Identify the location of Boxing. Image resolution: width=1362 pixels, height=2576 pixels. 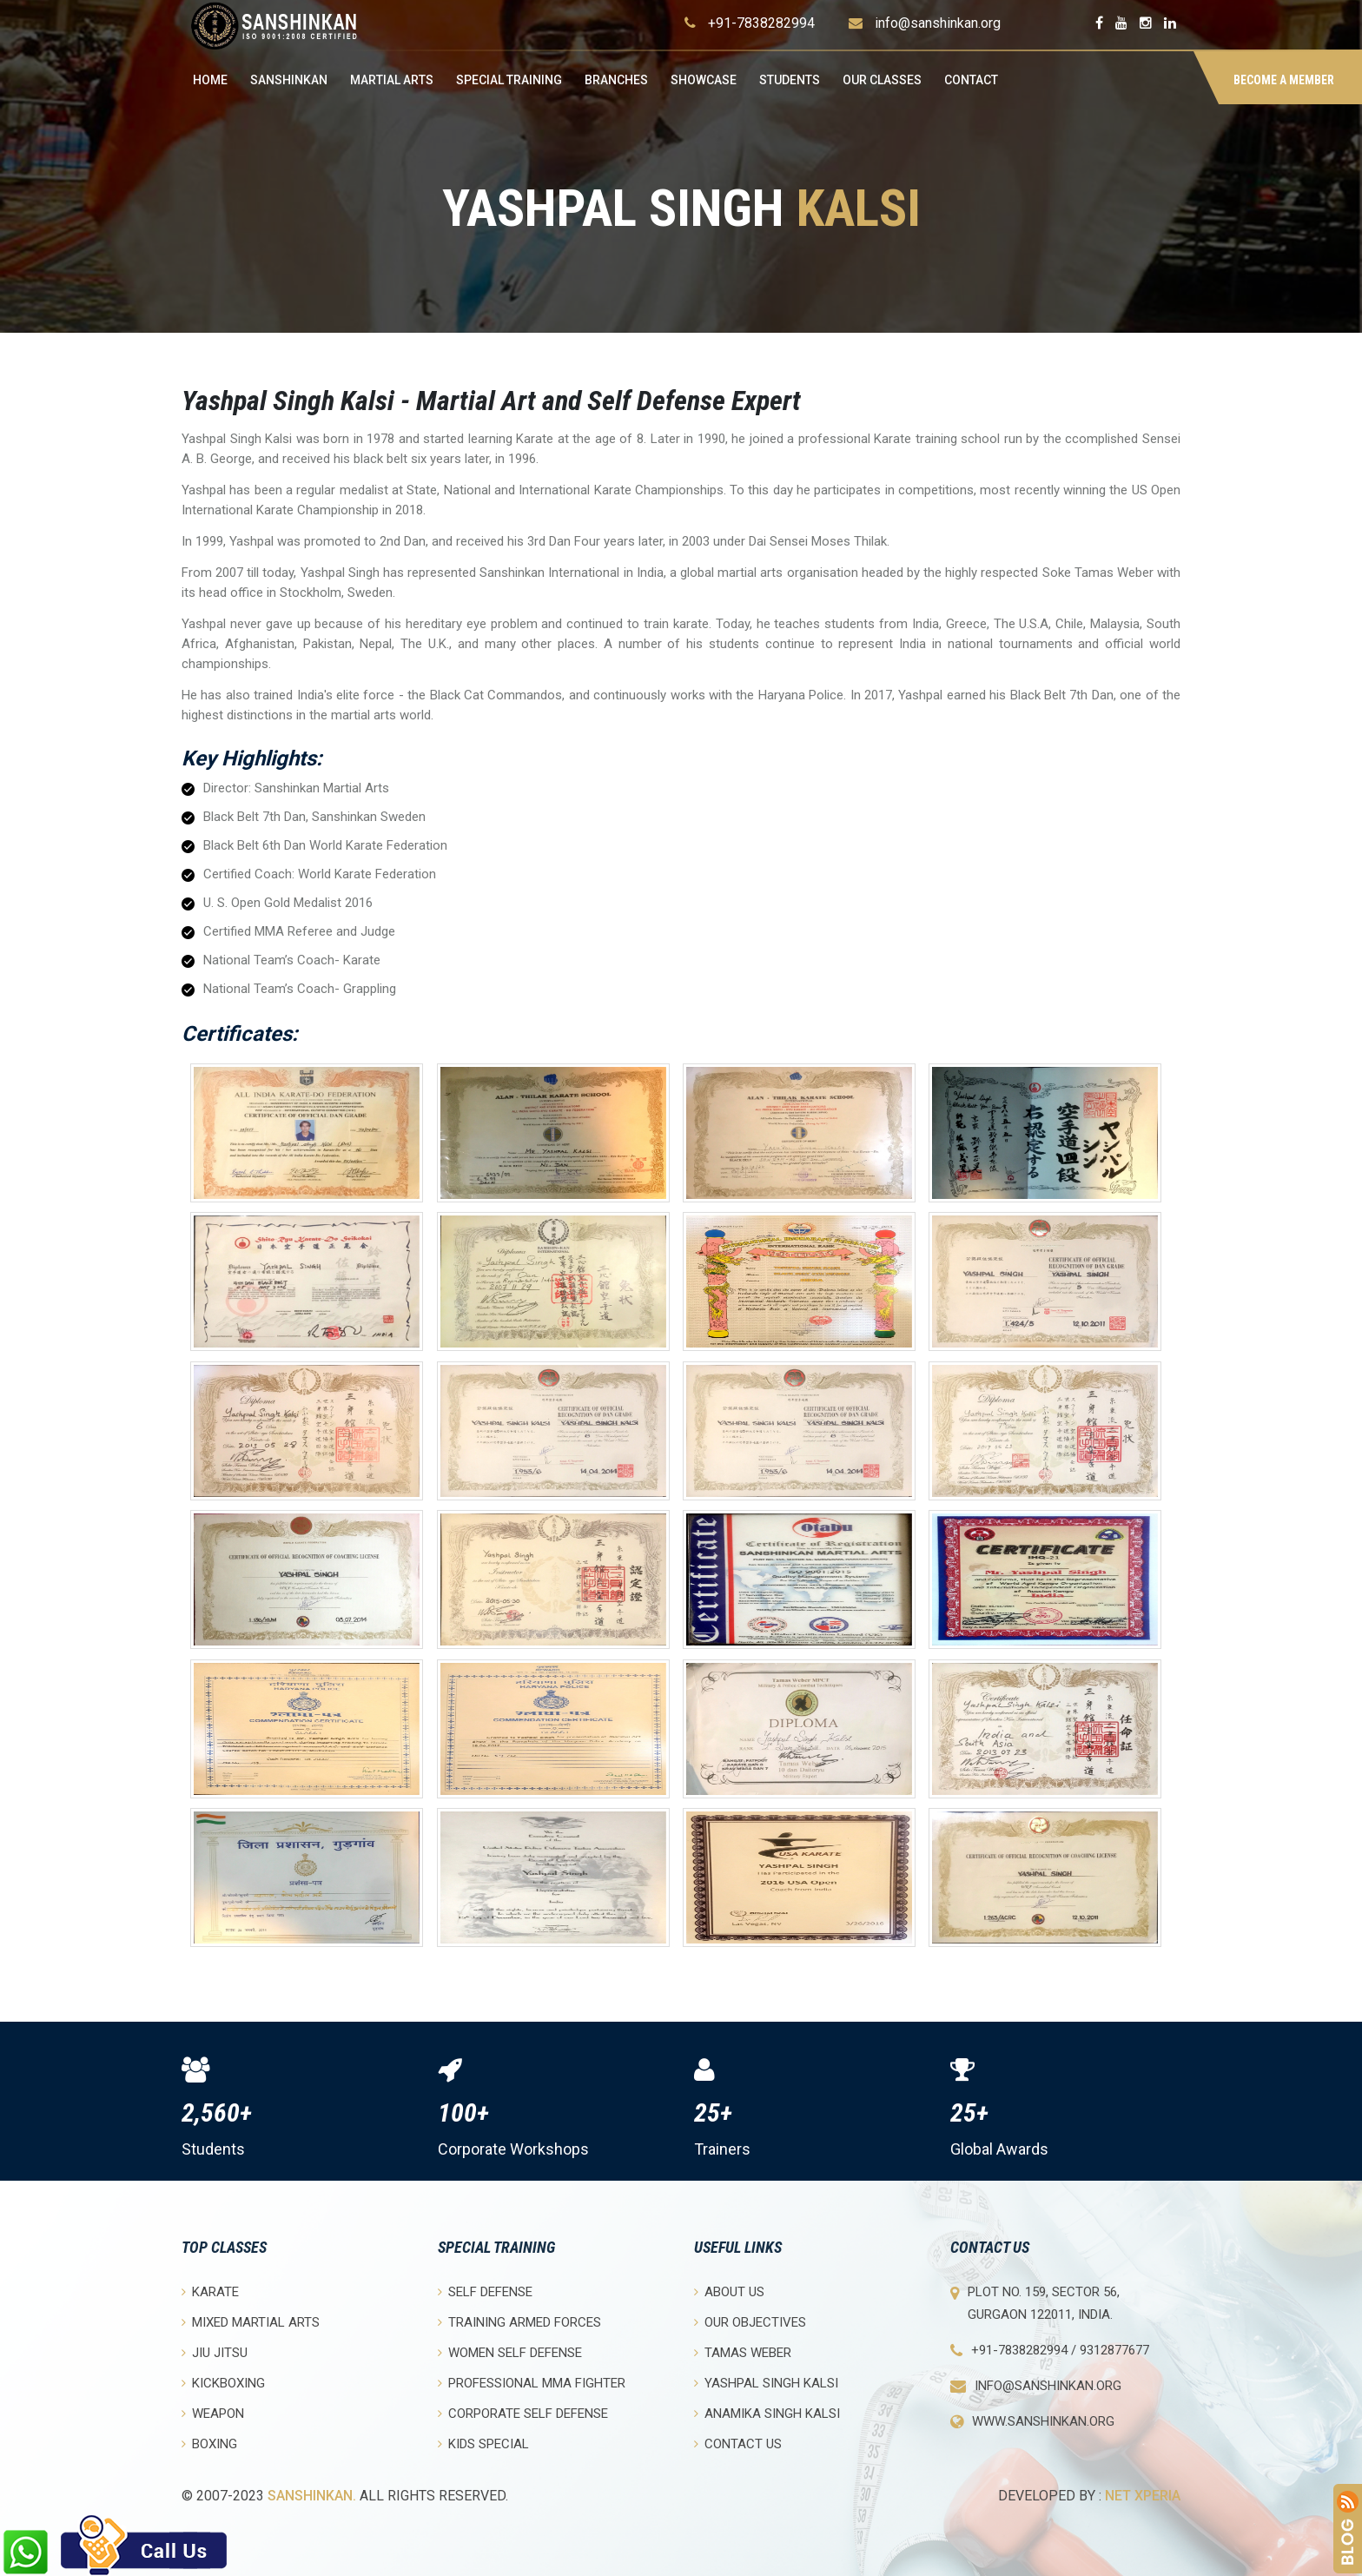
(209, 2443).